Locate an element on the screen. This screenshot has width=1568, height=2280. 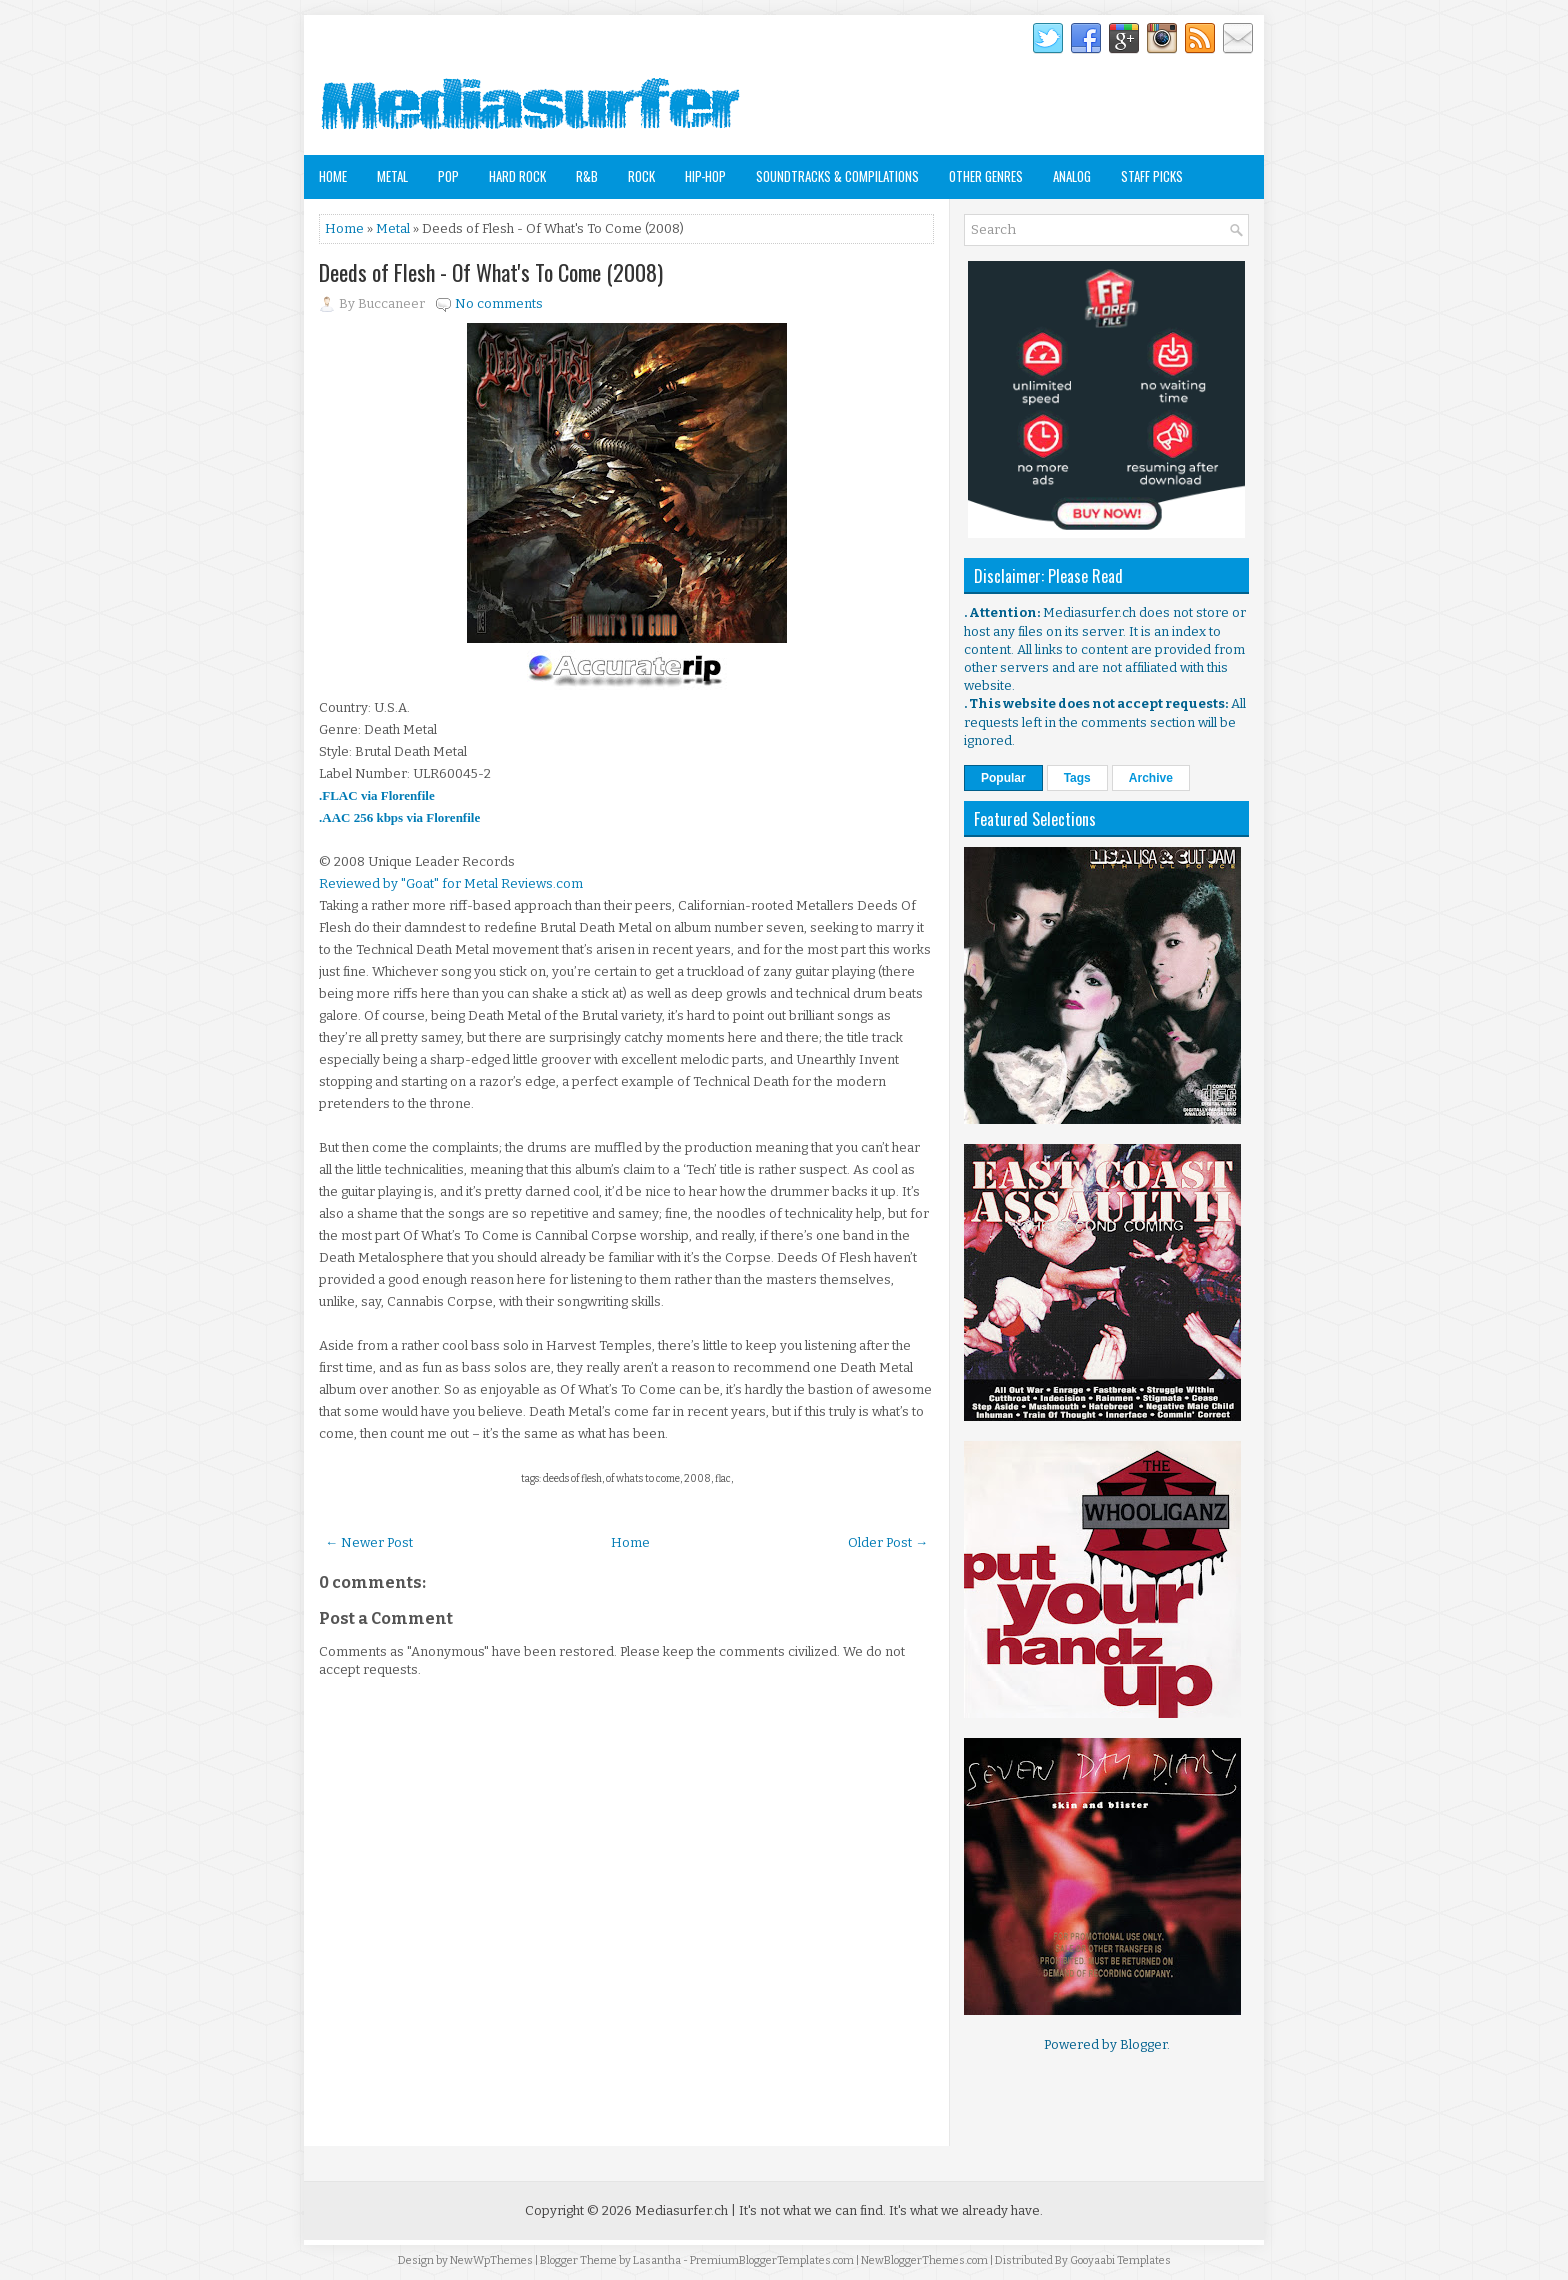
Mediasurfer.ch is located at coordinates (681, 2210).